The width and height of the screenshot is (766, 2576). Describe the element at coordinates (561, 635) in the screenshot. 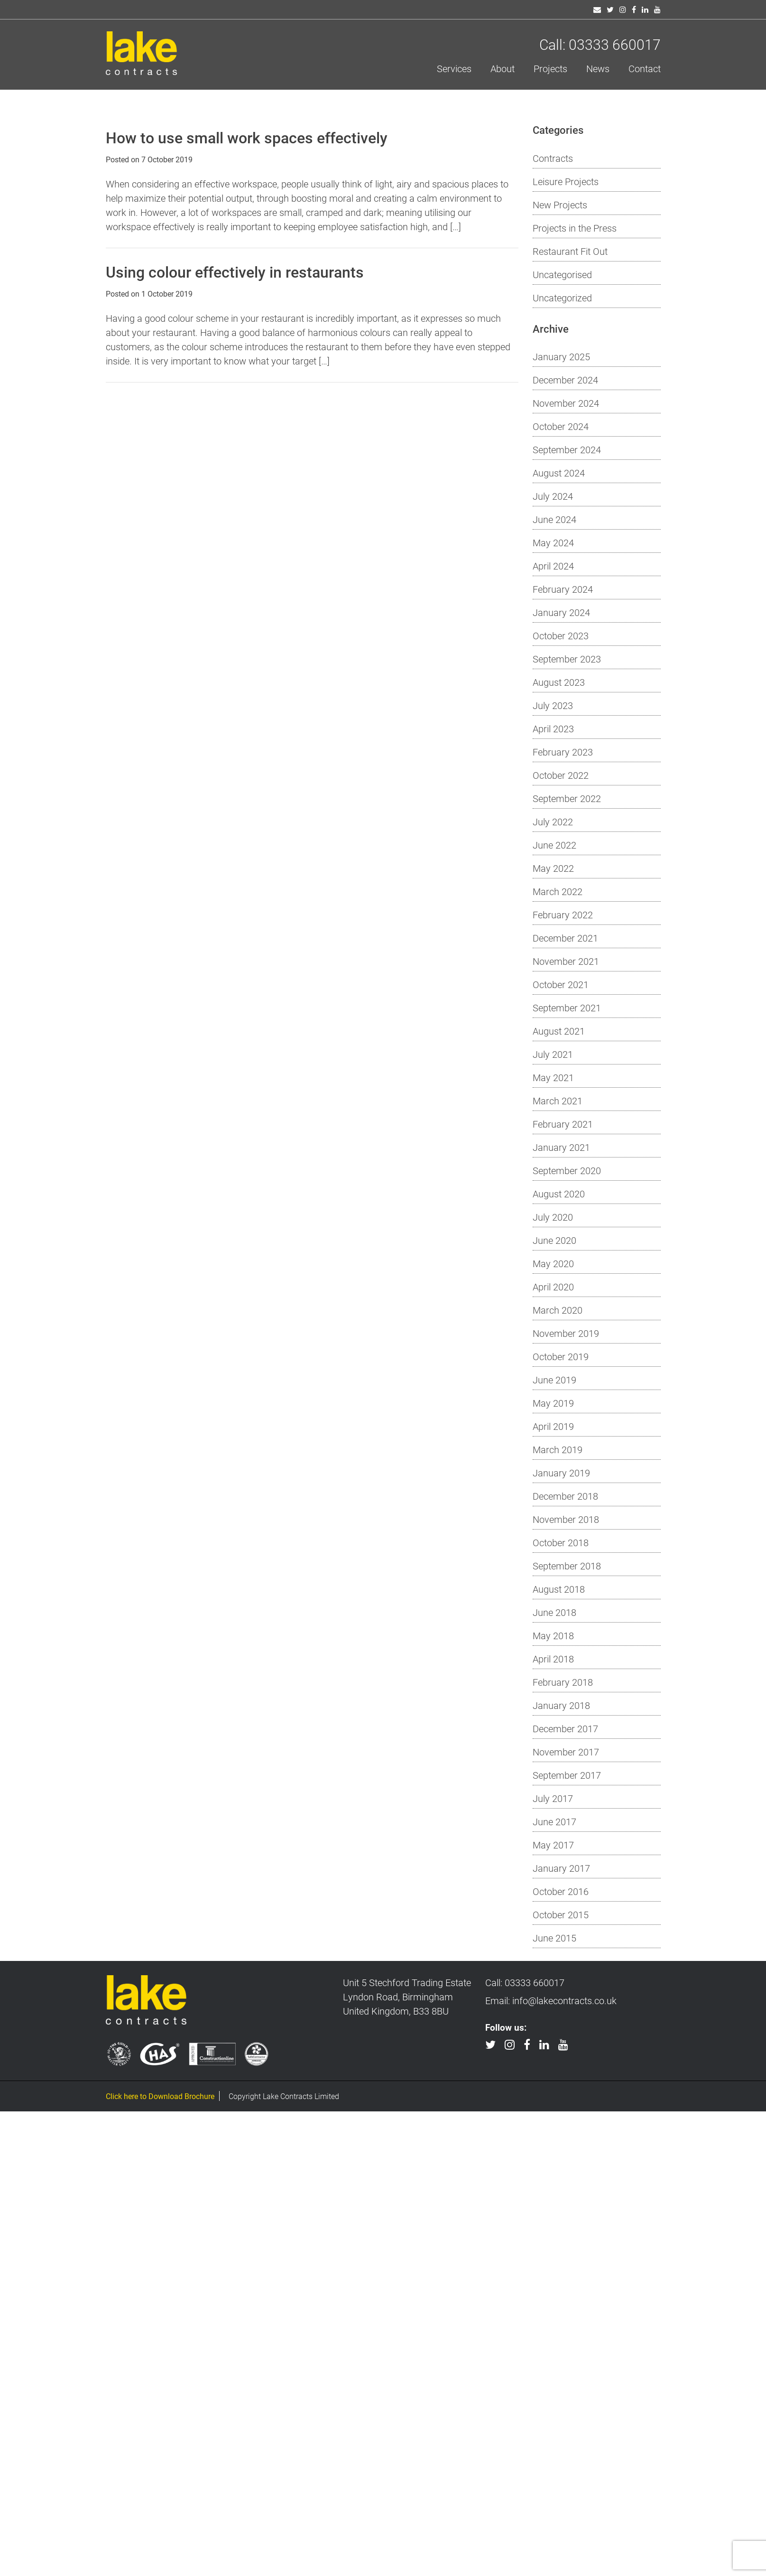

I see `October 2023` at that location.